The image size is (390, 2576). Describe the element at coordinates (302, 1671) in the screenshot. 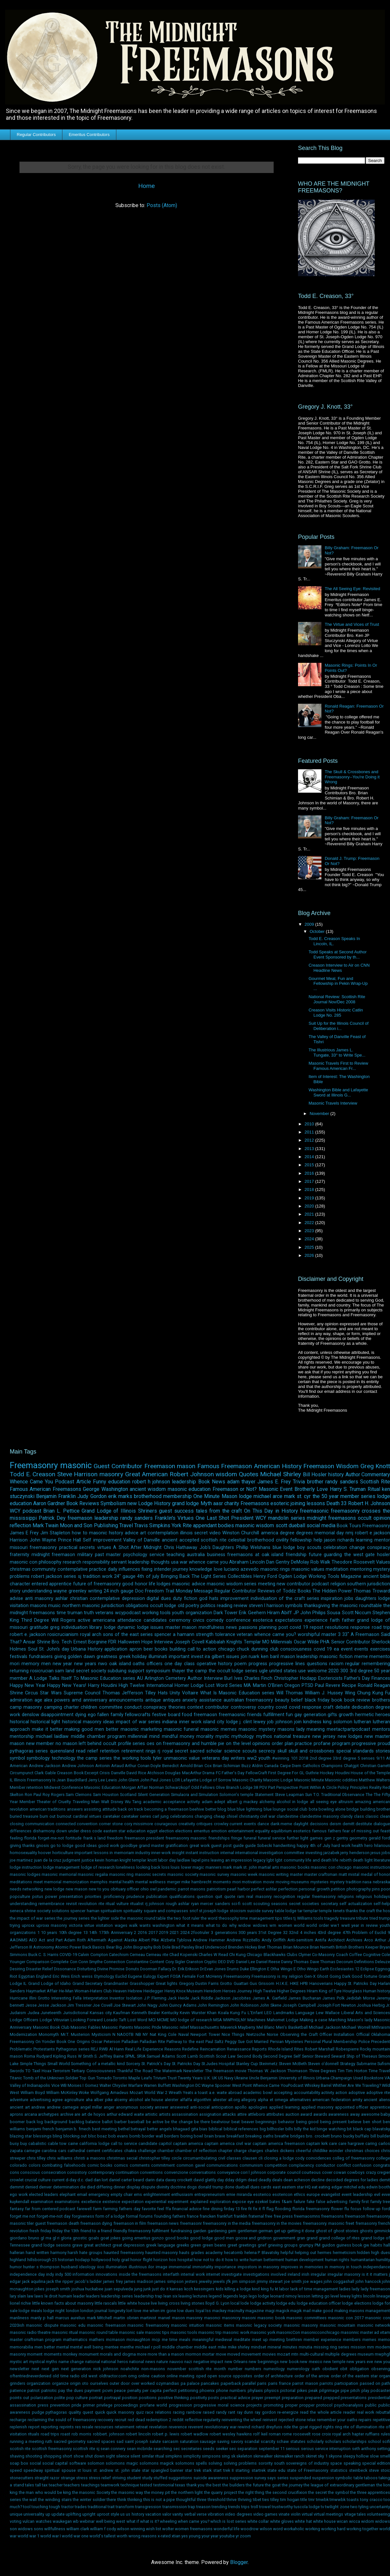

I see `use` at that location.